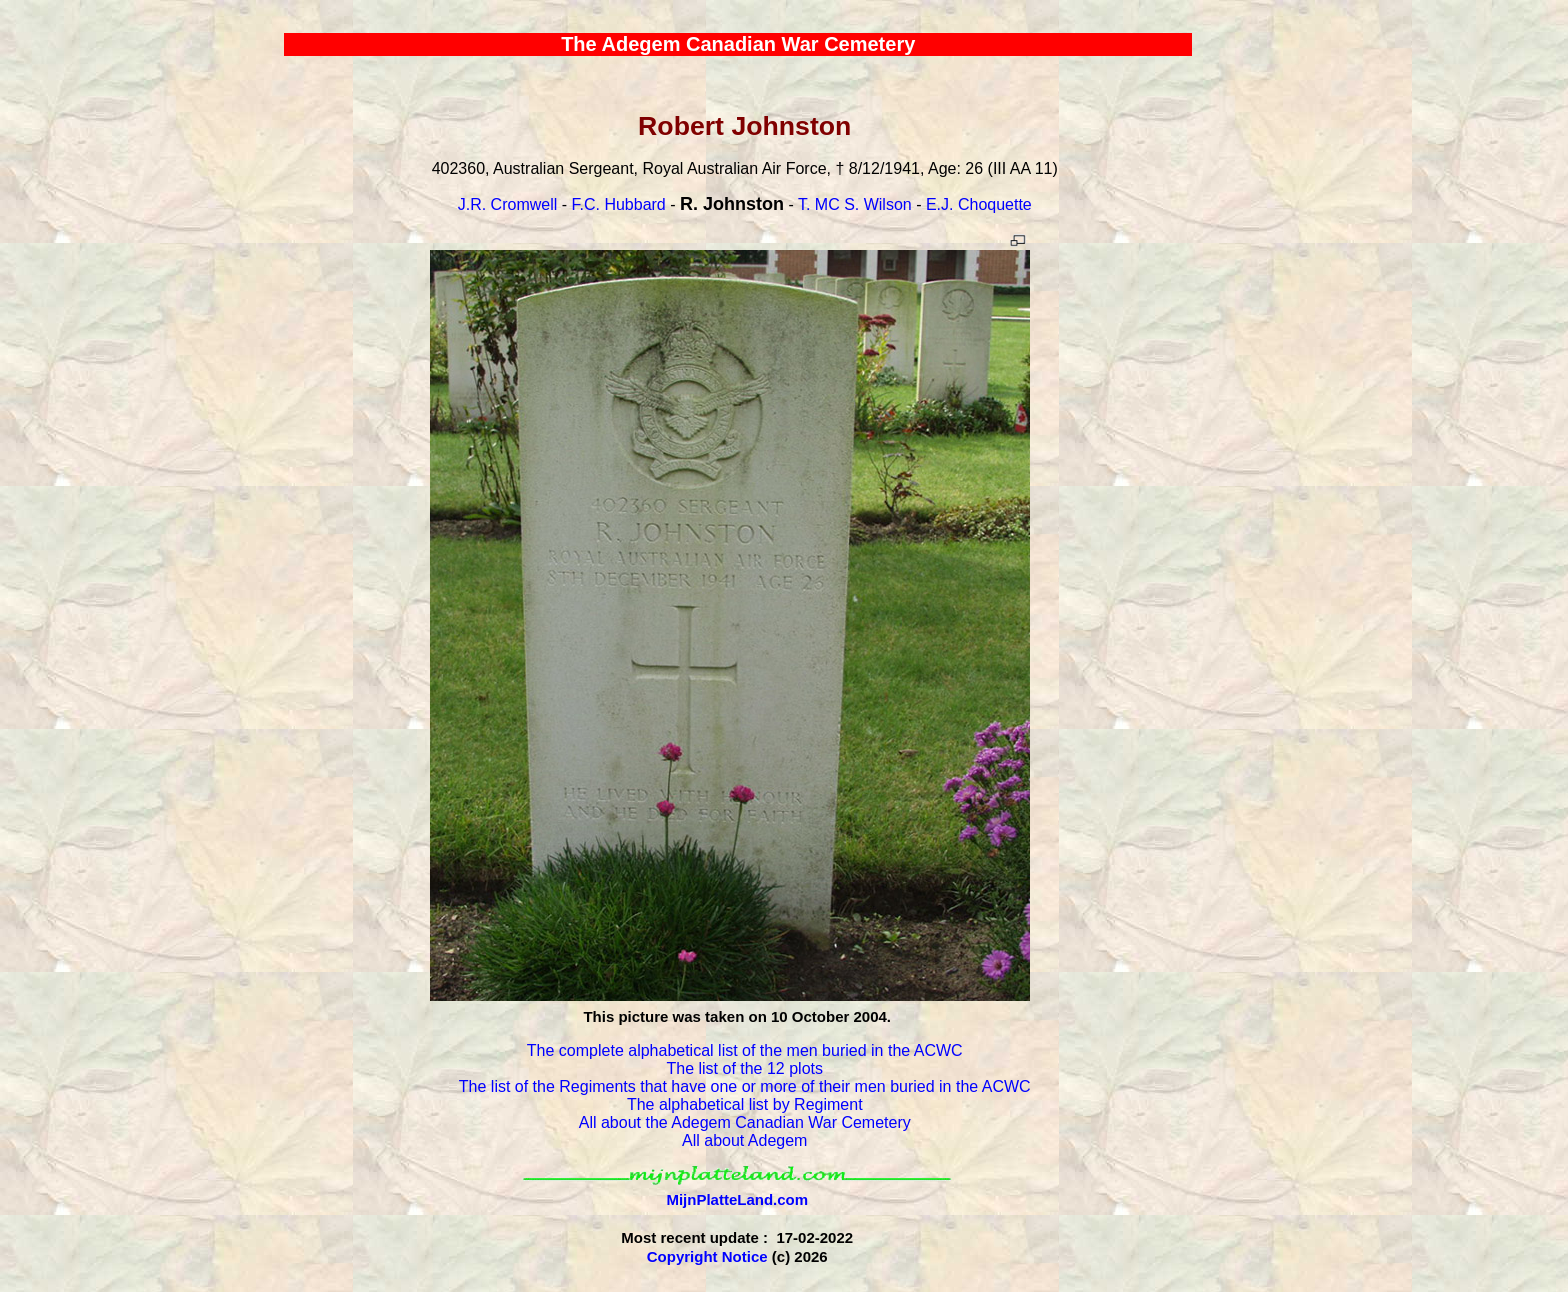 The image size is (1568, 1292). Describe the element at coordinates (745, 1050) in the screenshot. I see `The complete alphabetical list of the men buried in the ACWC` at that location.